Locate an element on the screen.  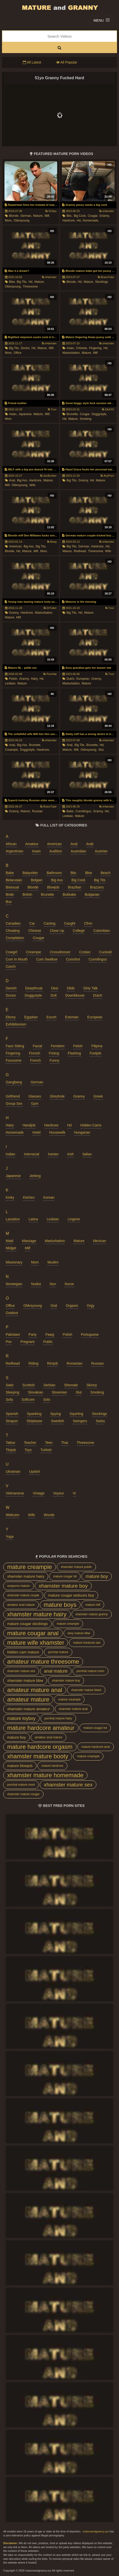
glasses is located at coordinates (35, 1096).